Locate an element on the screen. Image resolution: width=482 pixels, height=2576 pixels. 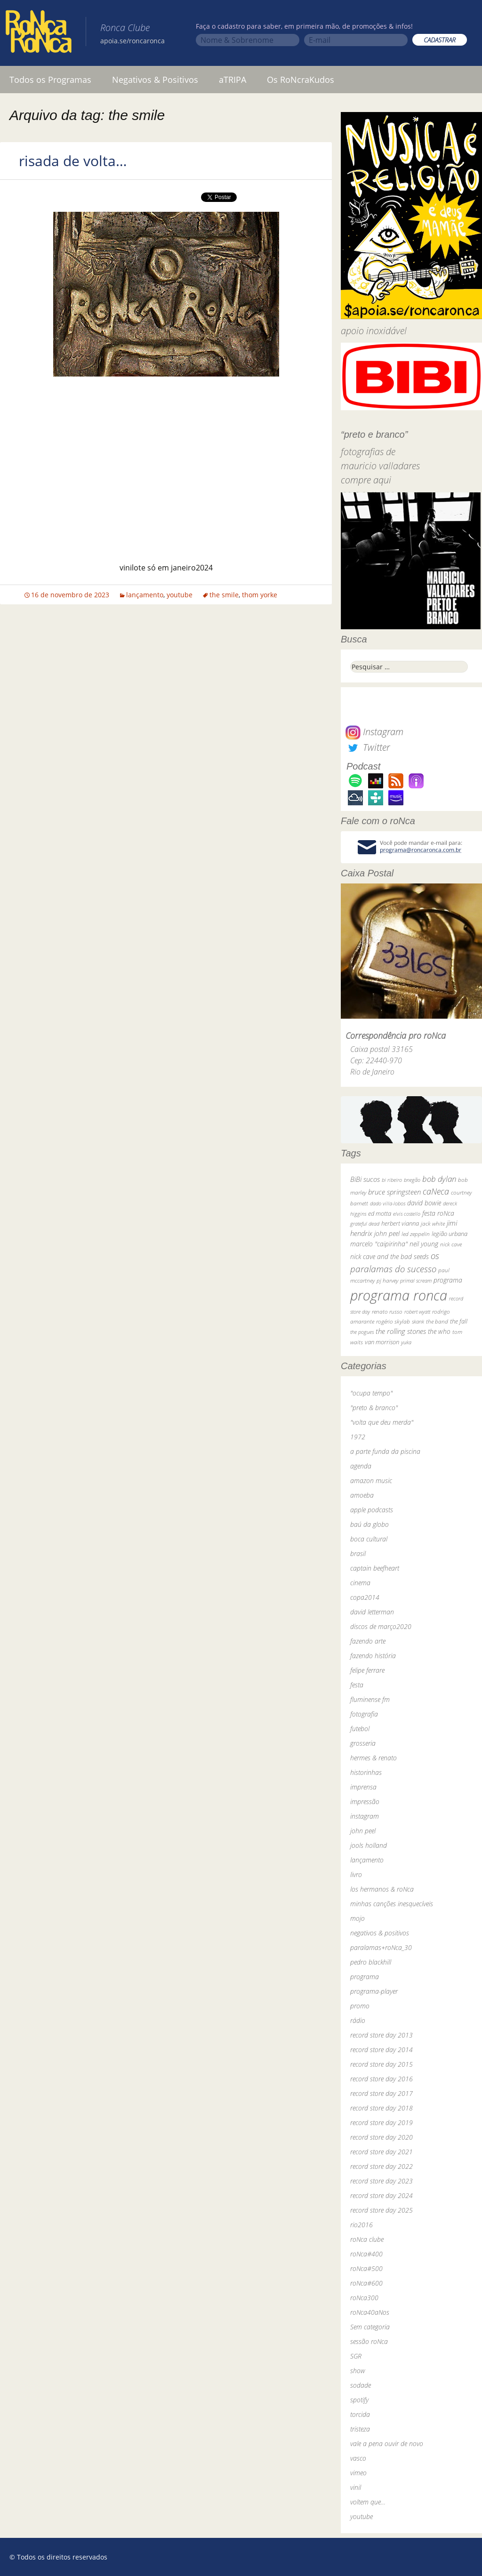
youtube is located at coordinates (180, 594).